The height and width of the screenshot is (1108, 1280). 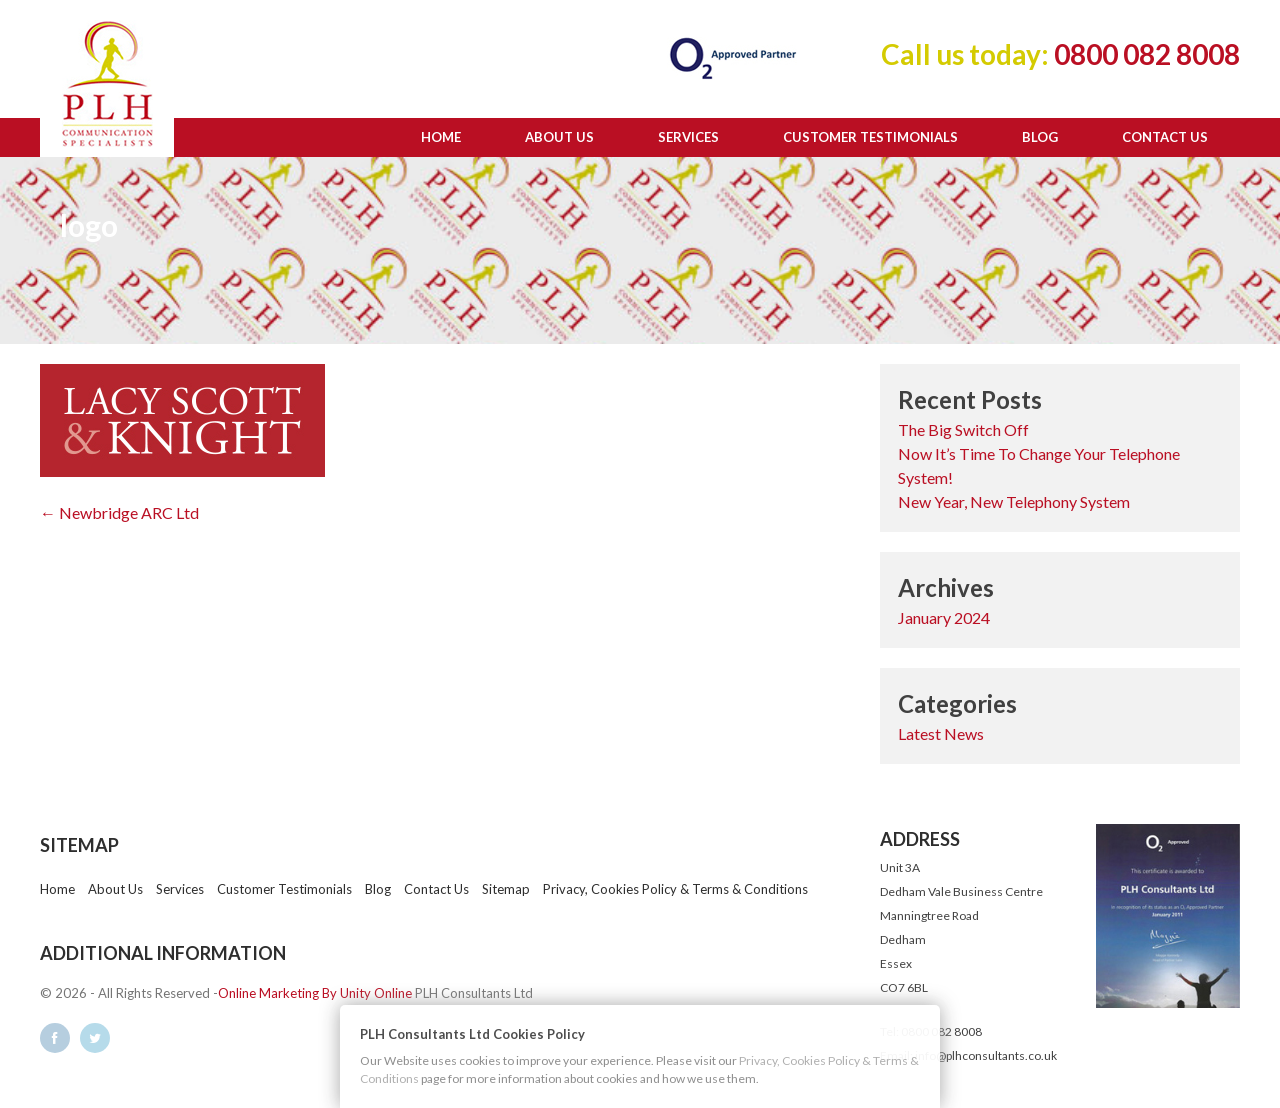 What do you see at coordinates (944, 617) in the screenshot?
I see `January 2024` at bounding box center [944, 617].